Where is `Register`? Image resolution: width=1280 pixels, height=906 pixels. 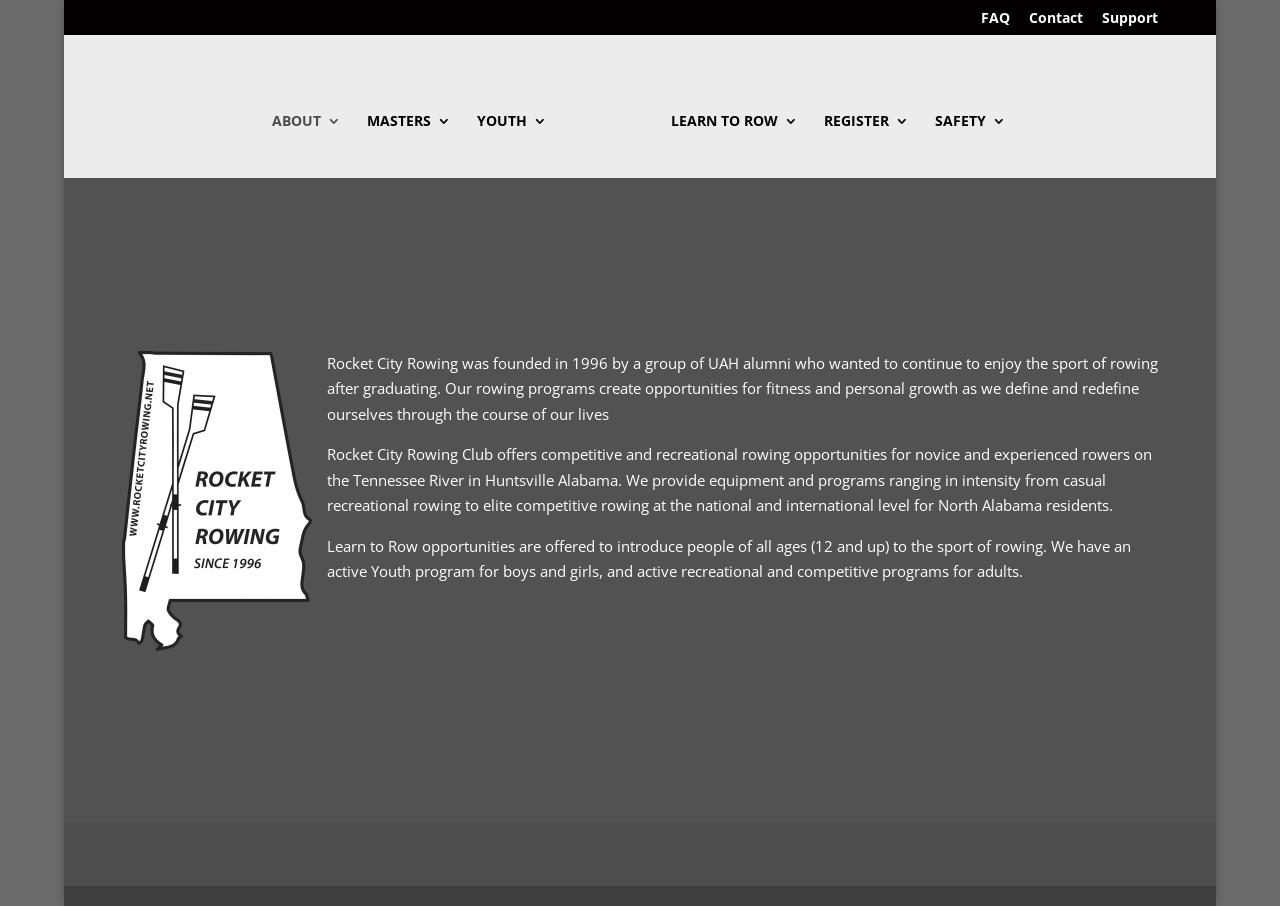 Register is located at coordinates (856, 122).